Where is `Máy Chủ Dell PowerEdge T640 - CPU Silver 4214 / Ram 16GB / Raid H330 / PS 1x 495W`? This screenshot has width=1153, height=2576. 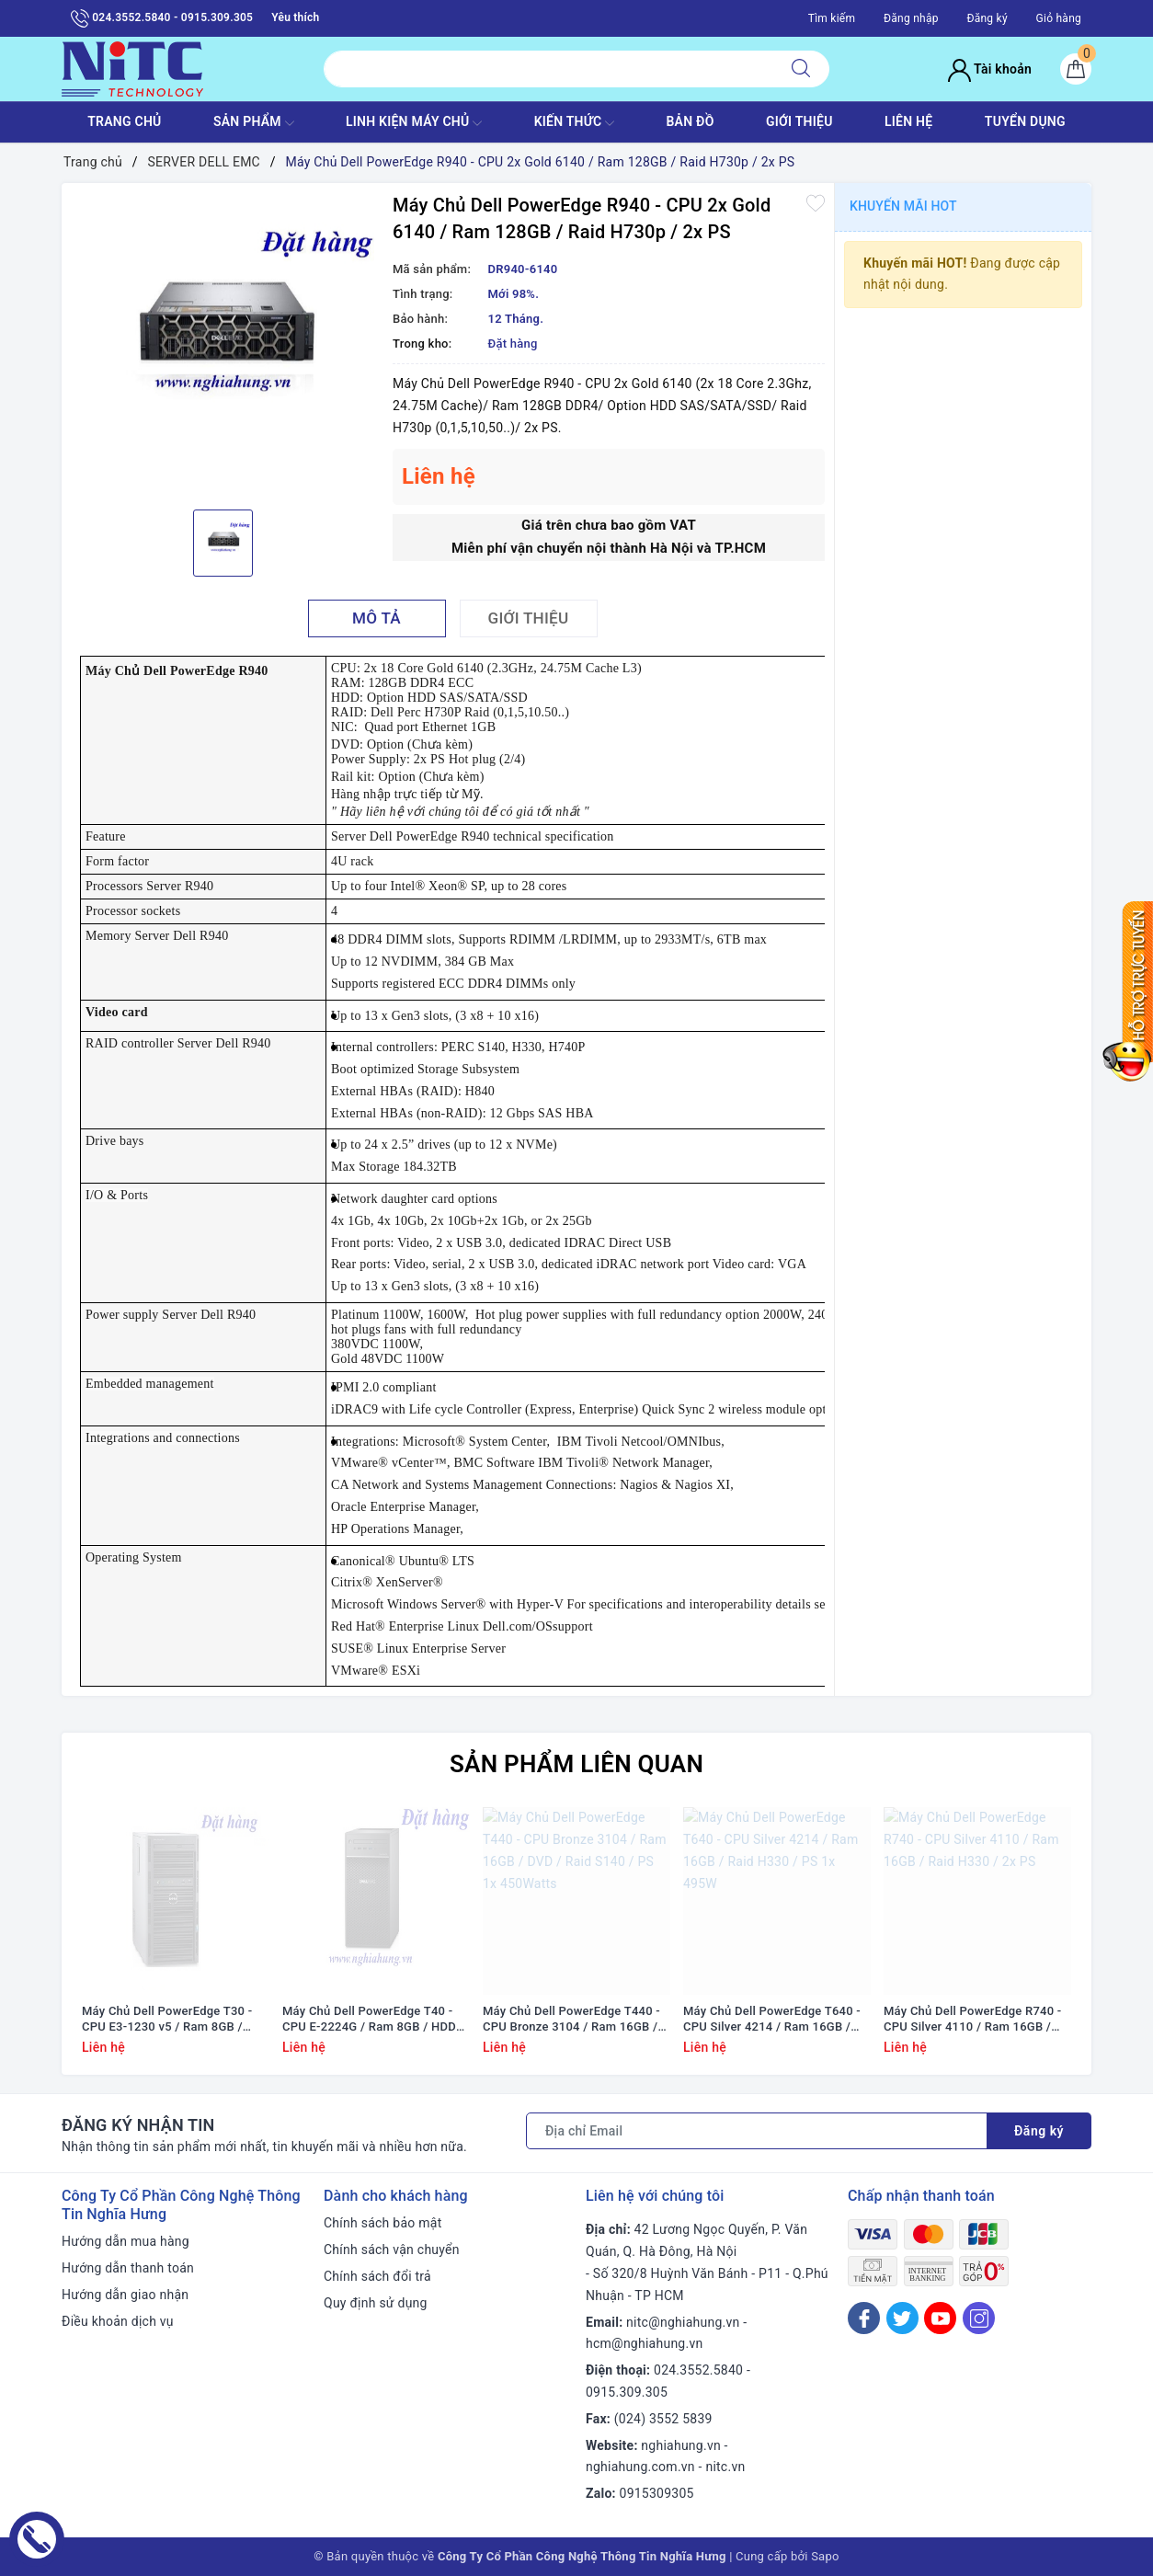 Máy Chủ Dell PowerEdge T640 - CPU Silver 4214 / Ram 16GB / Raid H330 / PS 1x 495W is located at coordinates (772, 2019).